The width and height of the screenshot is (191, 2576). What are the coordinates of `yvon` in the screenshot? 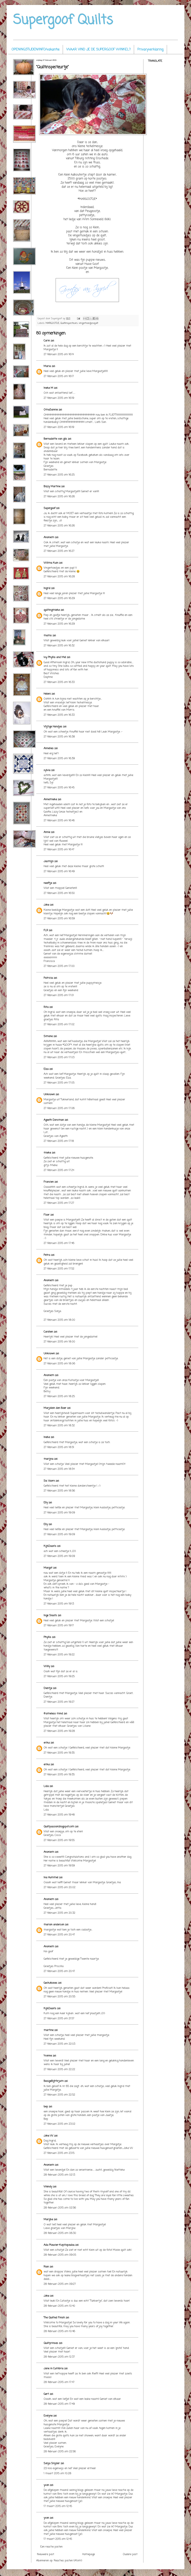 It's located at (46, 2485).